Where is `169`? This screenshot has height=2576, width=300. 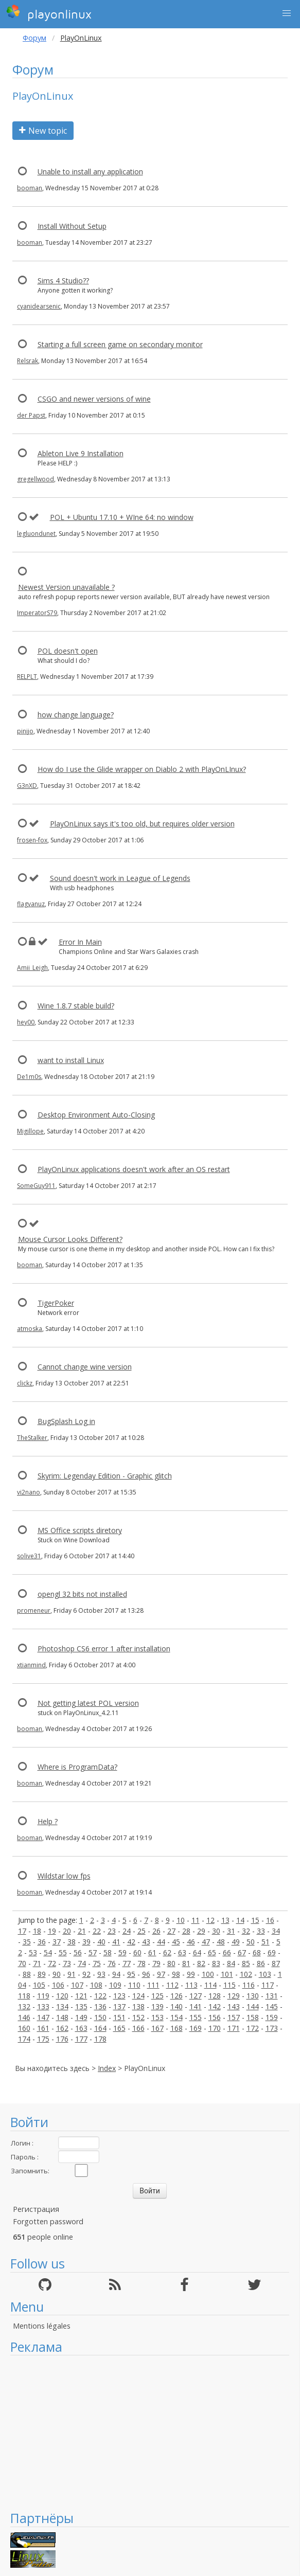 169 is located at coordinates (195, 2028).